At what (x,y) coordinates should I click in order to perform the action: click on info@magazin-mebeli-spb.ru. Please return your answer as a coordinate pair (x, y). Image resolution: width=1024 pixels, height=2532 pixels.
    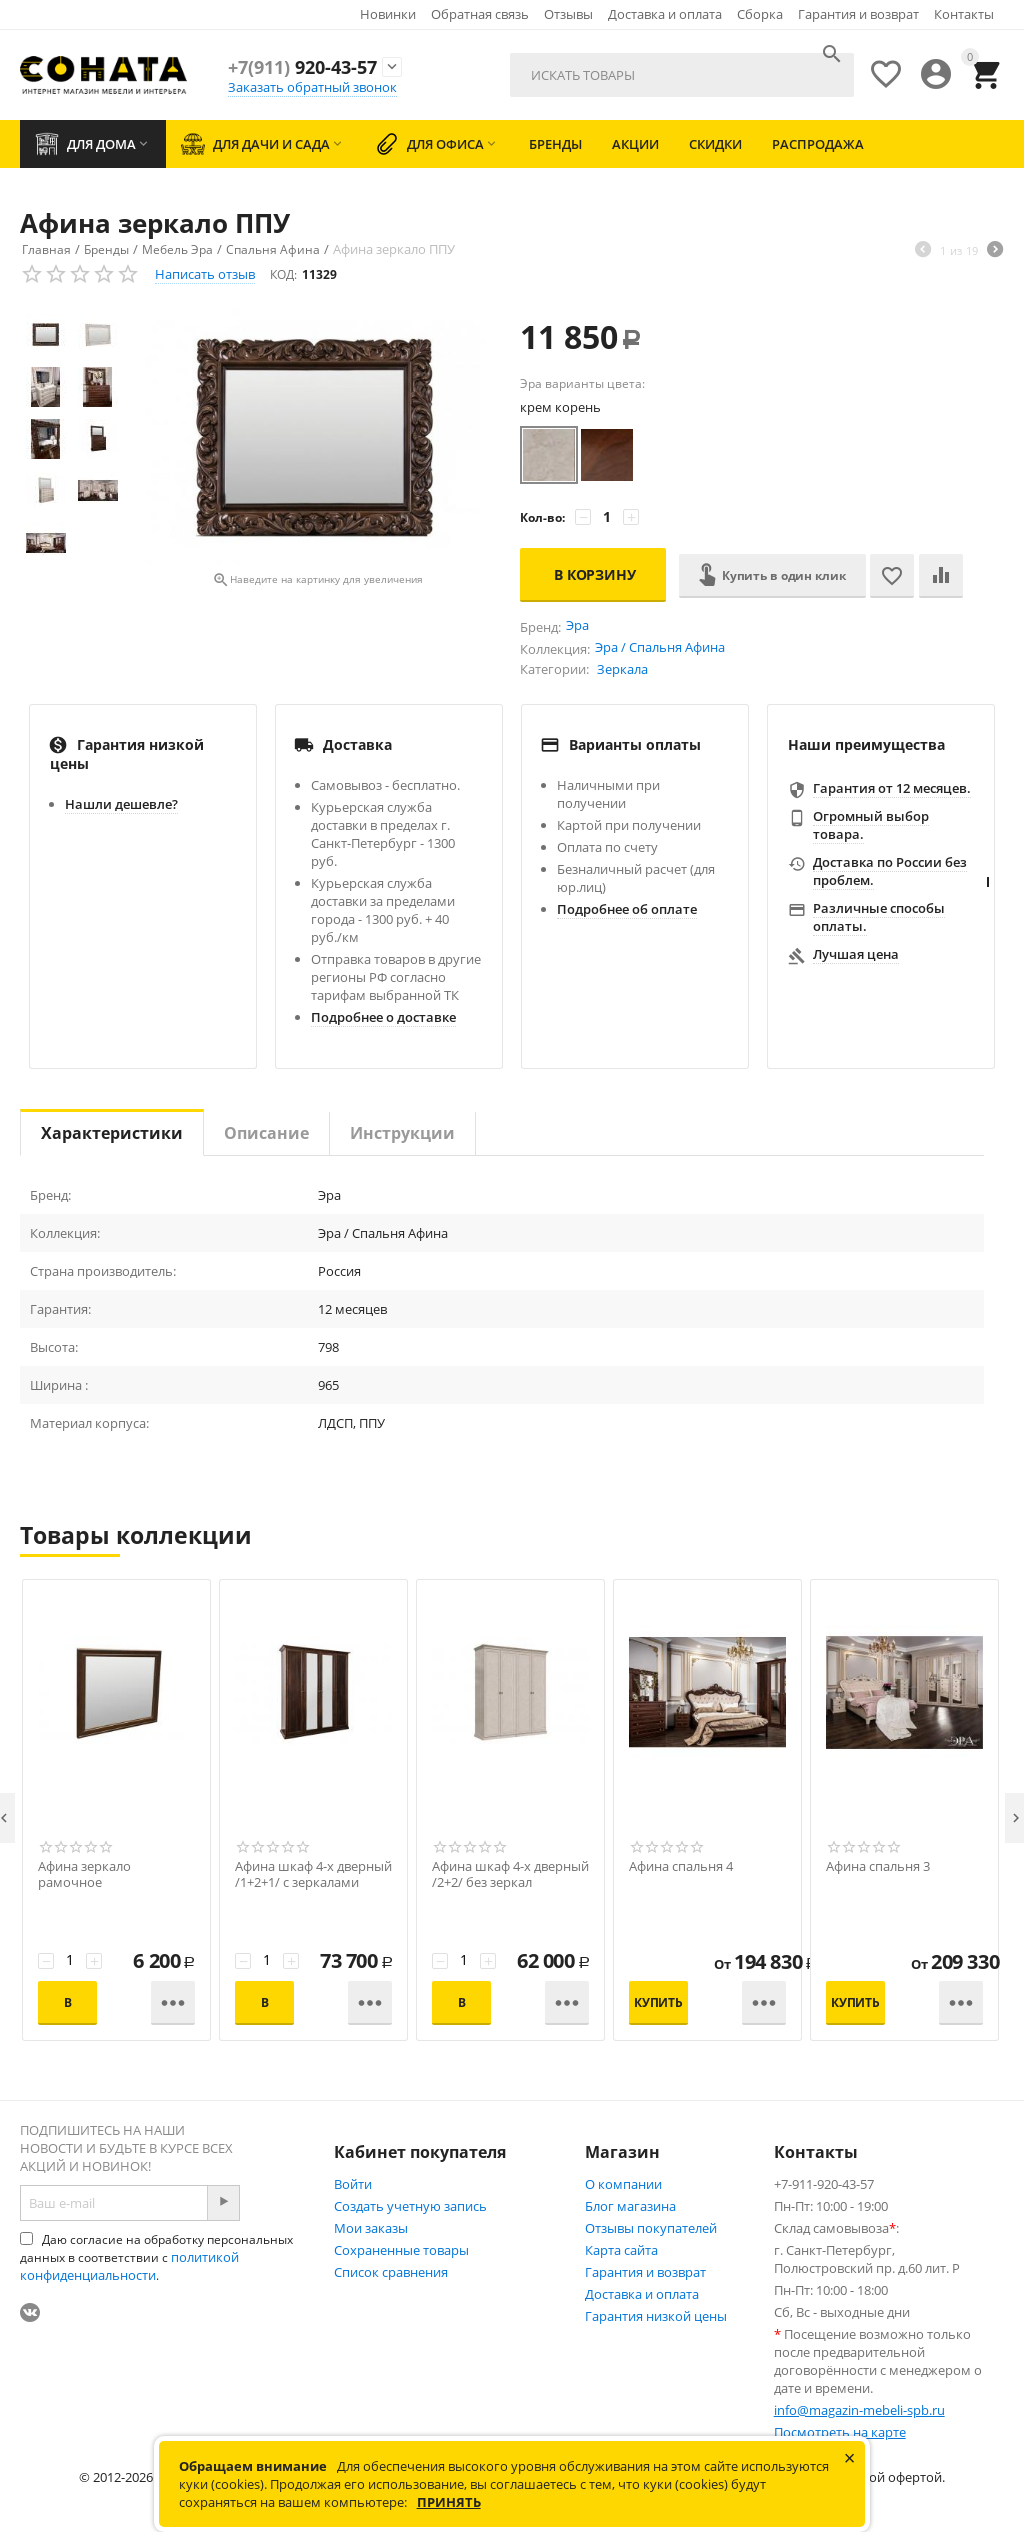
    Looking at the image, I should click on (859, 2410).